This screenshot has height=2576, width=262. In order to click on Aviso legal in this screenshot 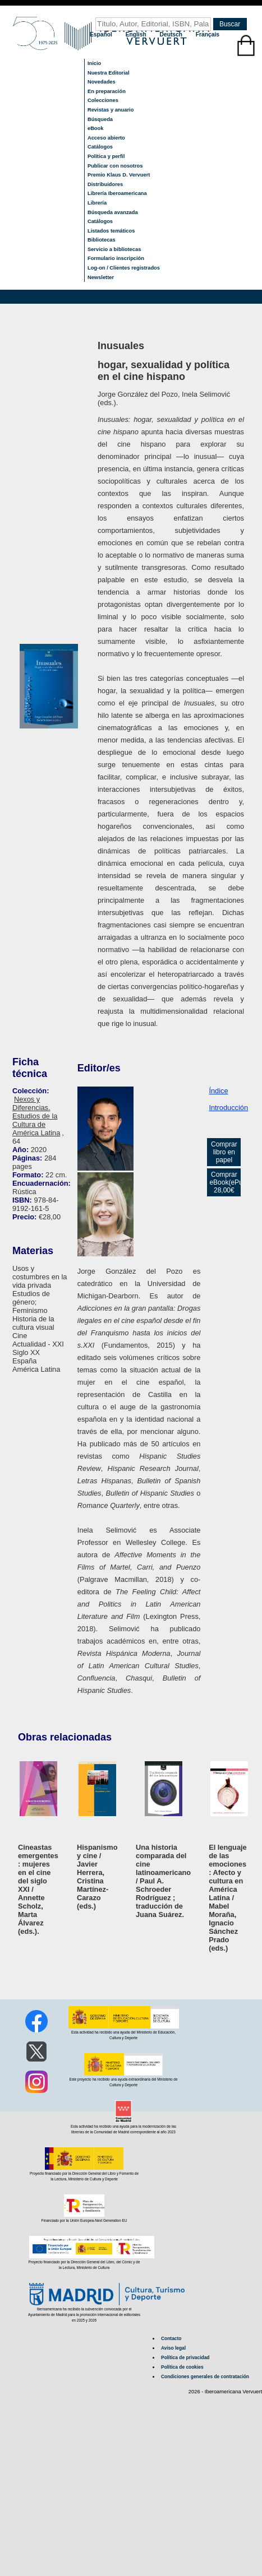, I will do `click(173, 2348)`.